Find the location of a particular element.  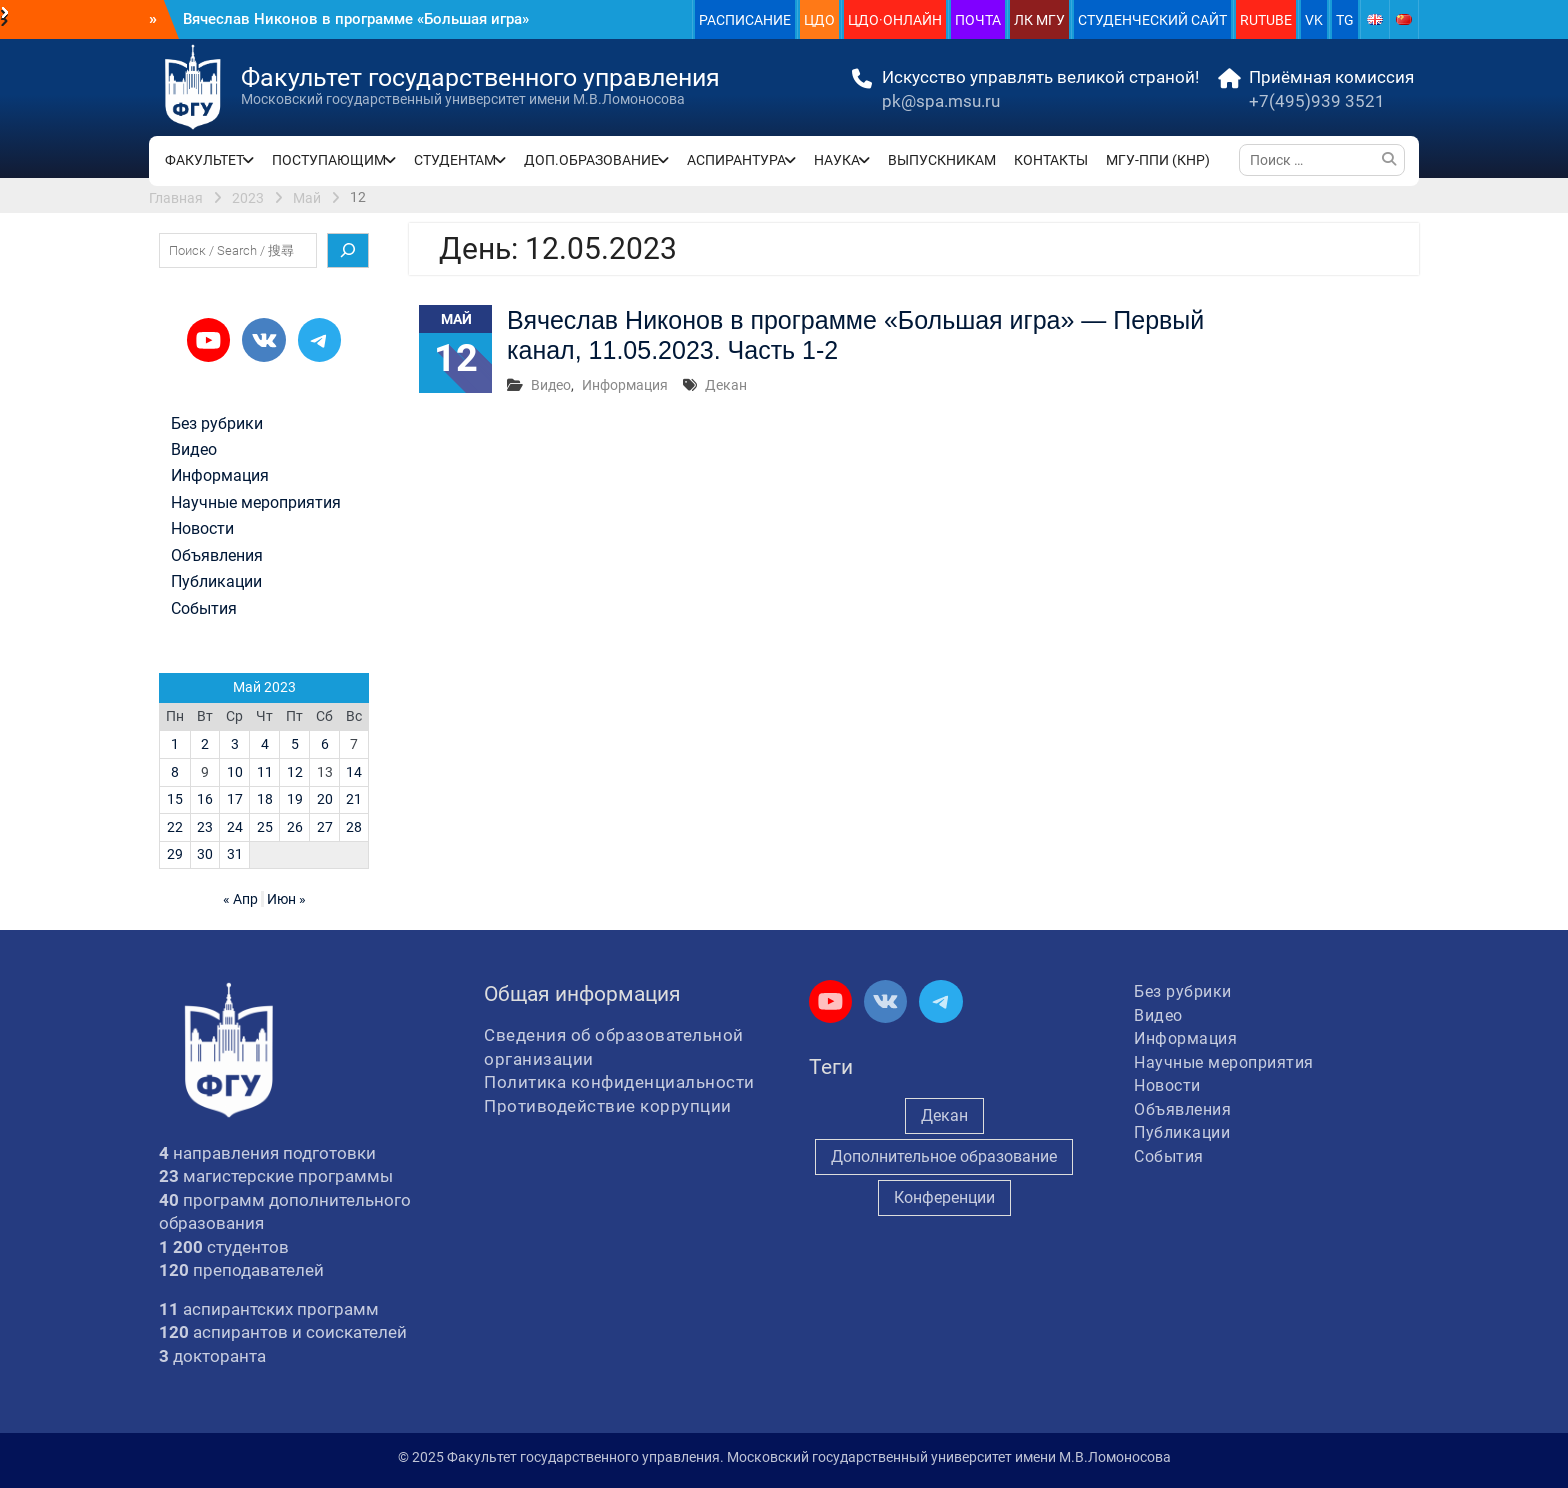

Факультет государственного управления is located at coordinates (480, 77).